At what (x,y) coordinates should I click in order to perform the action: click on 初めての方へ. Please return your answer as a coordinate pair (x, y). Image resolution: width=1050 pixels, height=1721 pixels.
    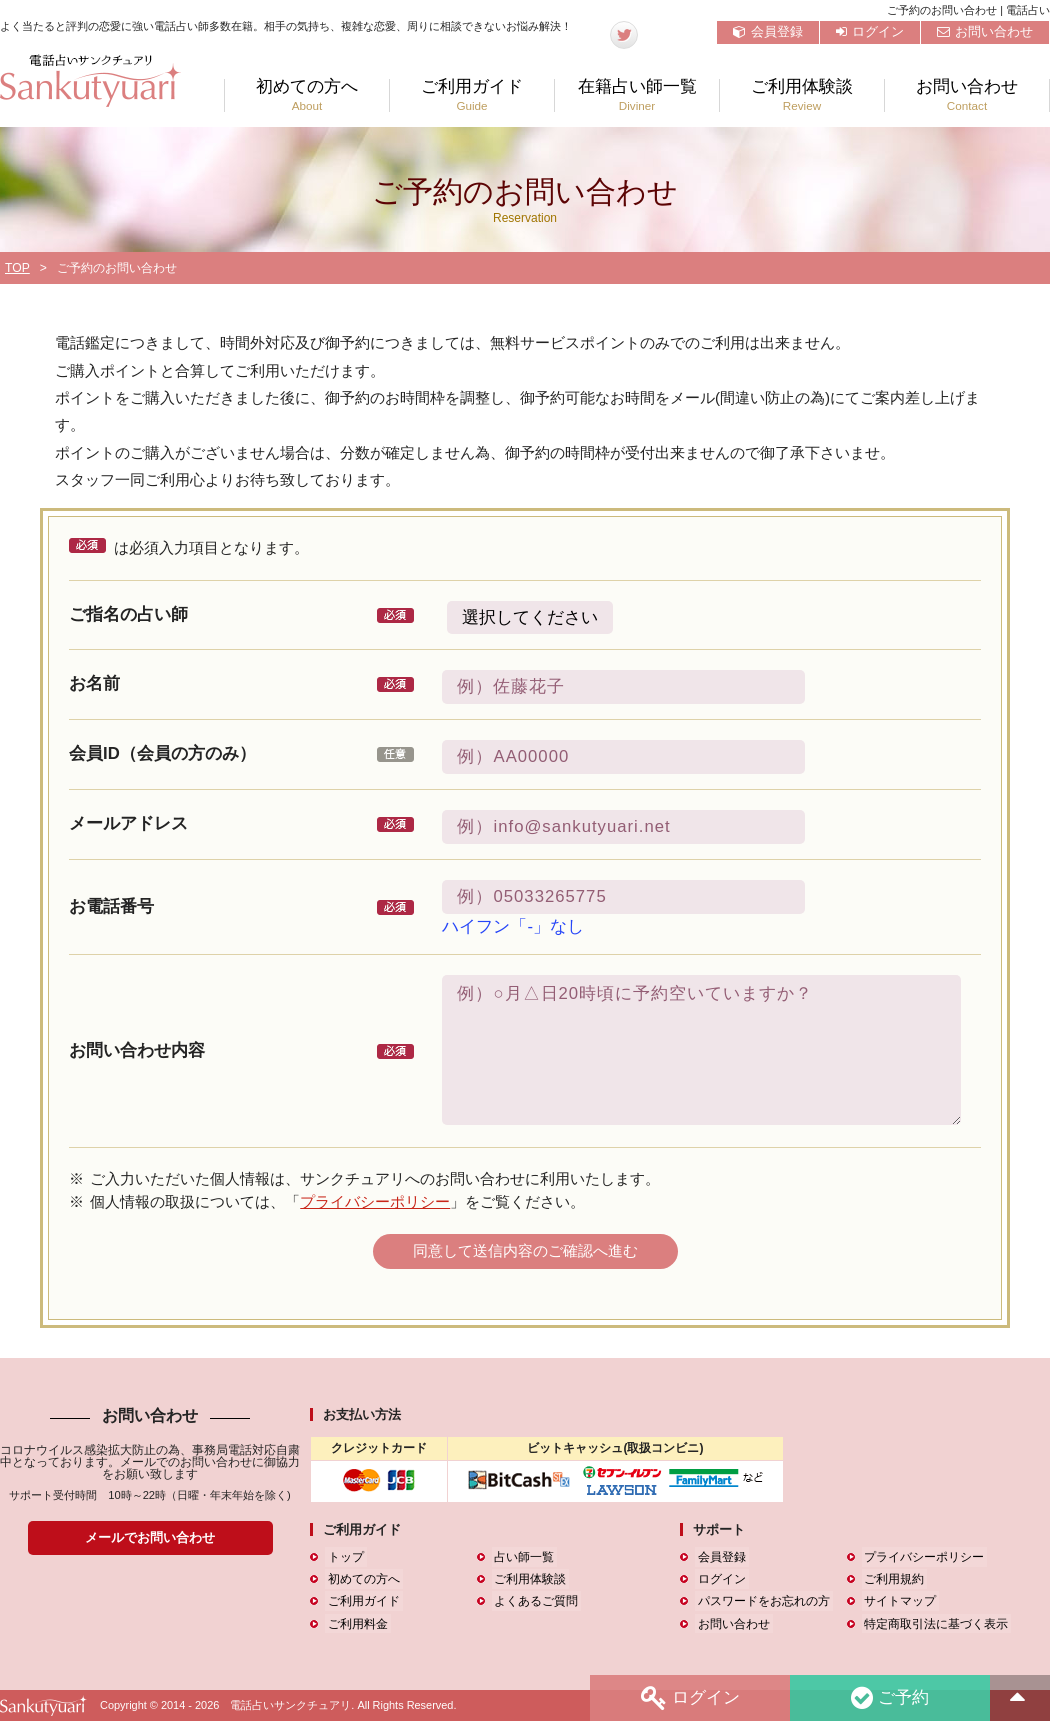
    Looking at the image, I should click on (307, 95).